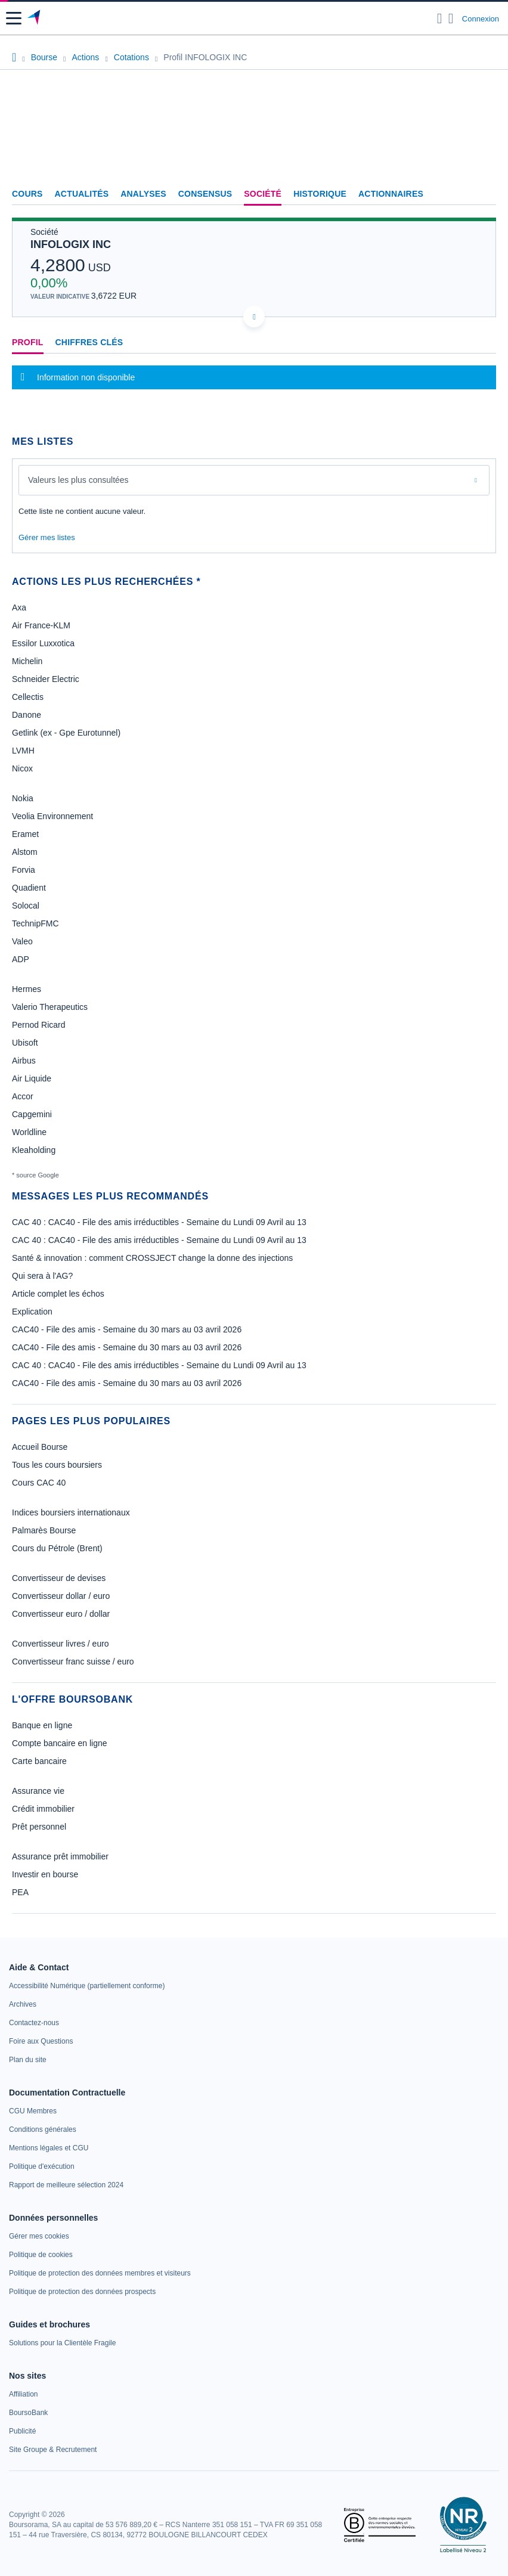 The height and width of the screenshot is (2576, 508). Describe the element at coordinates (439, 18) in the screenshot. I see `[Ouvrir la barre de recherche]` at that location.